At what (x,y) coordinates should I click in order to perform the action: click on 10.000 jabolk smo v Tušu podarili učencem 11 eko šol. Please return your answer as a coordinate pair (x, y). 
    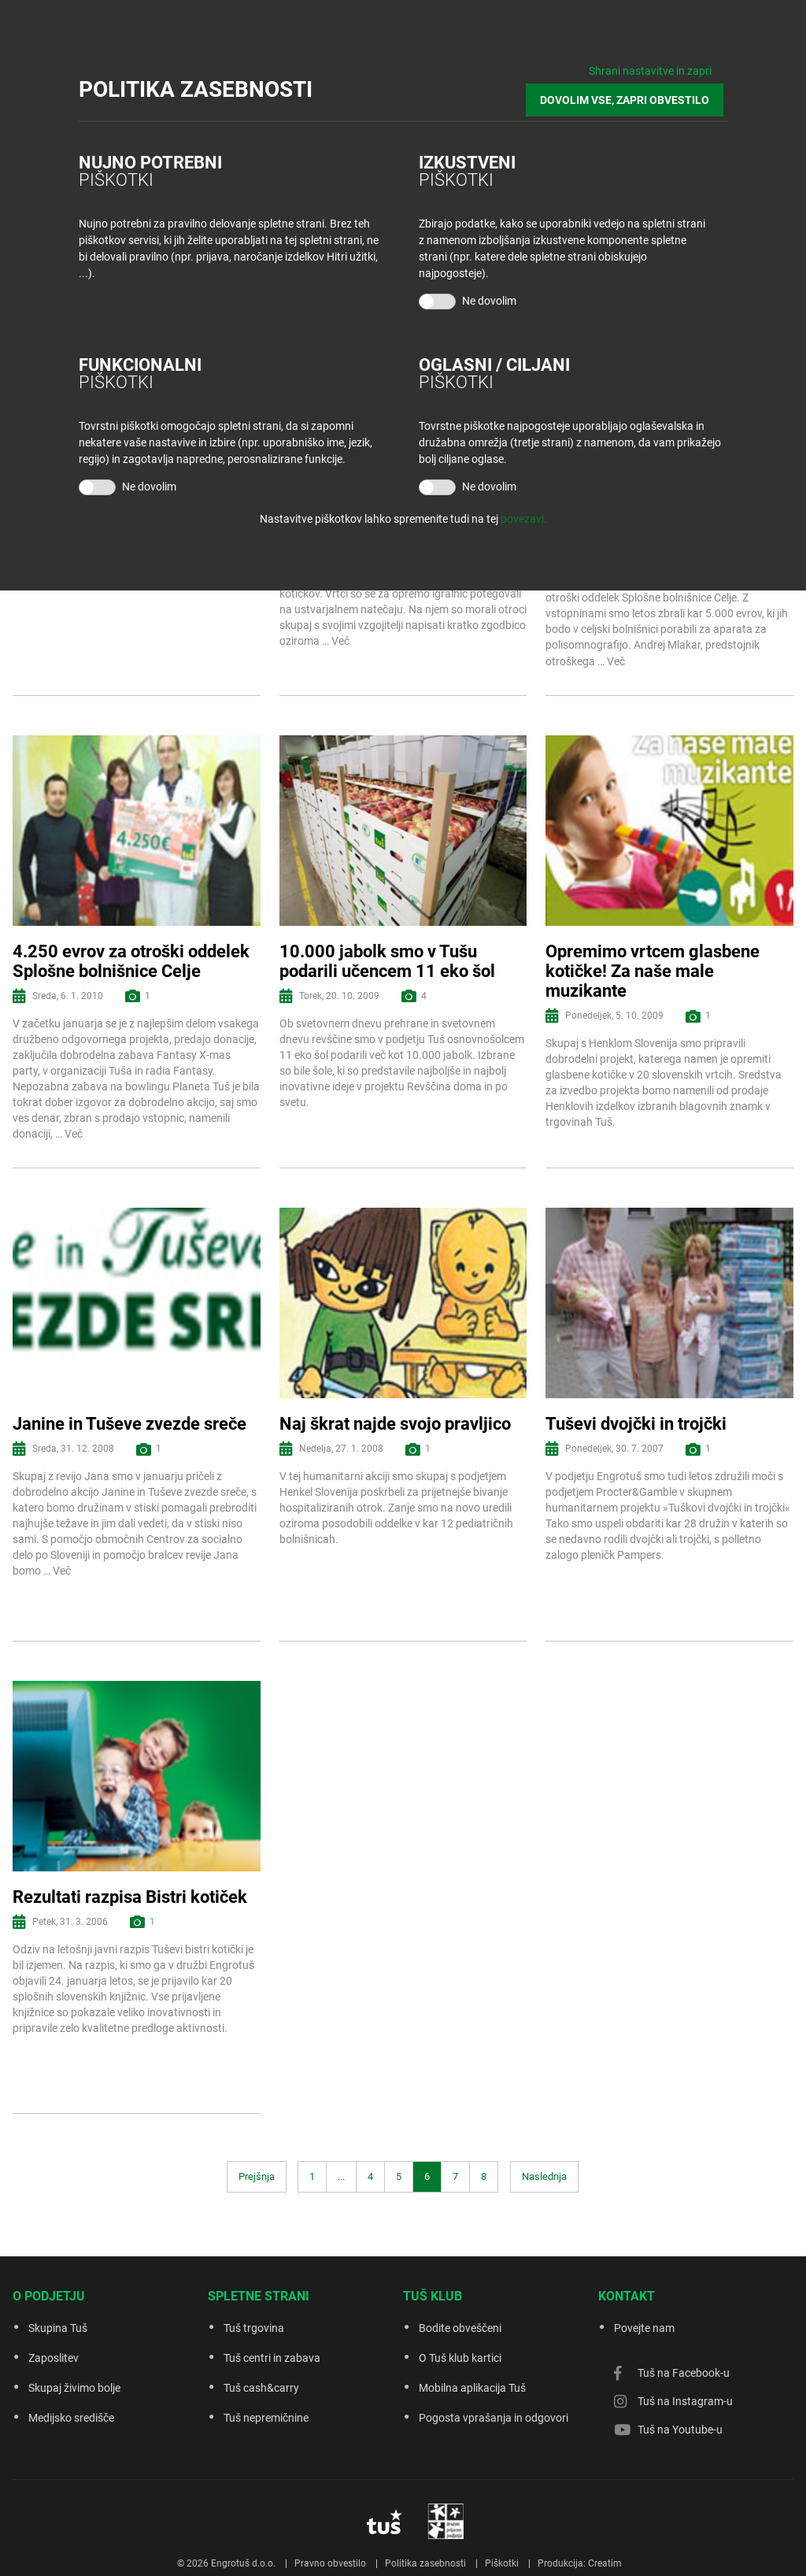
    Looking at the image, I should click on (387, 961).